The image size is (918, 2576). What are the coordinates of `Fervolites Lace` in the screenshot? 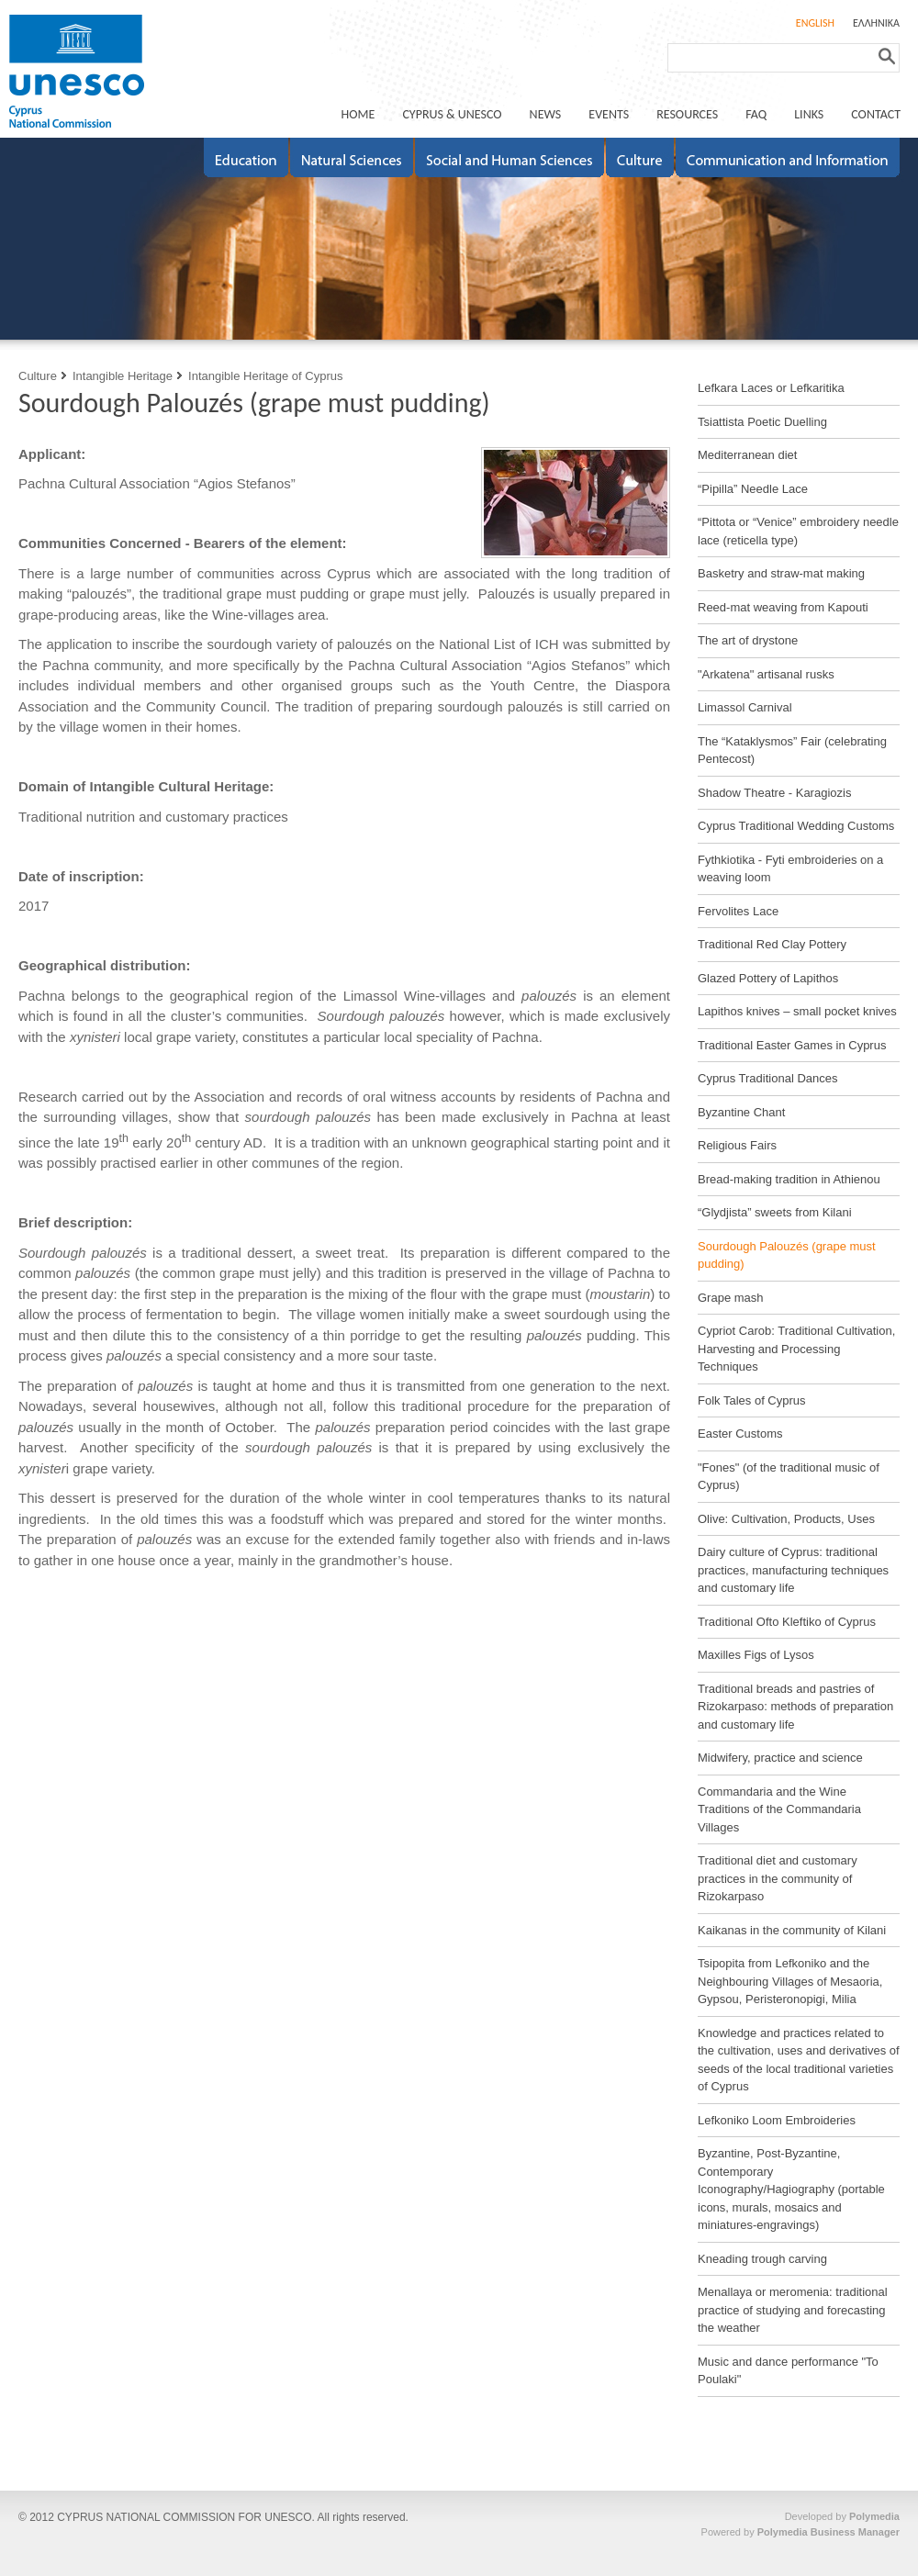 It's located at (738, 911).